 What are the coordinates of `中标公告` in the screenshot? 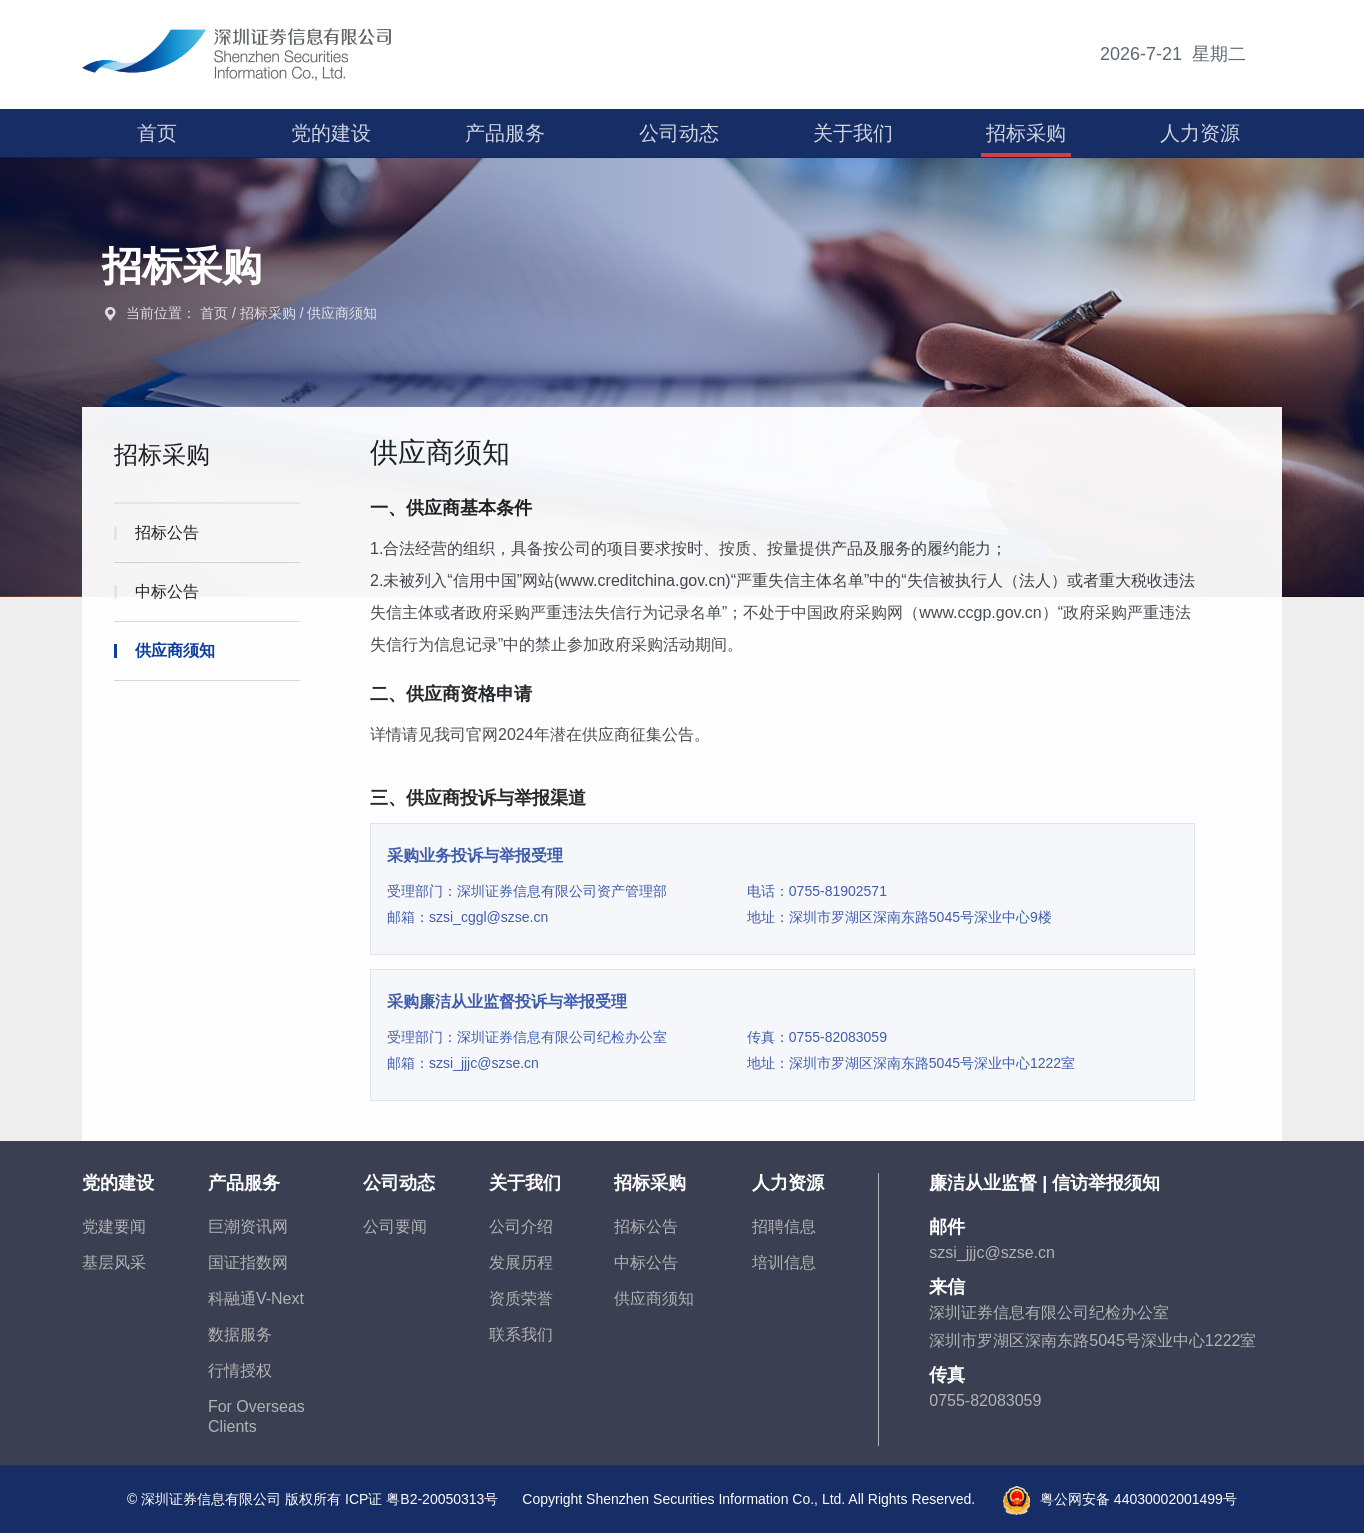 It's located at (646, 1262).